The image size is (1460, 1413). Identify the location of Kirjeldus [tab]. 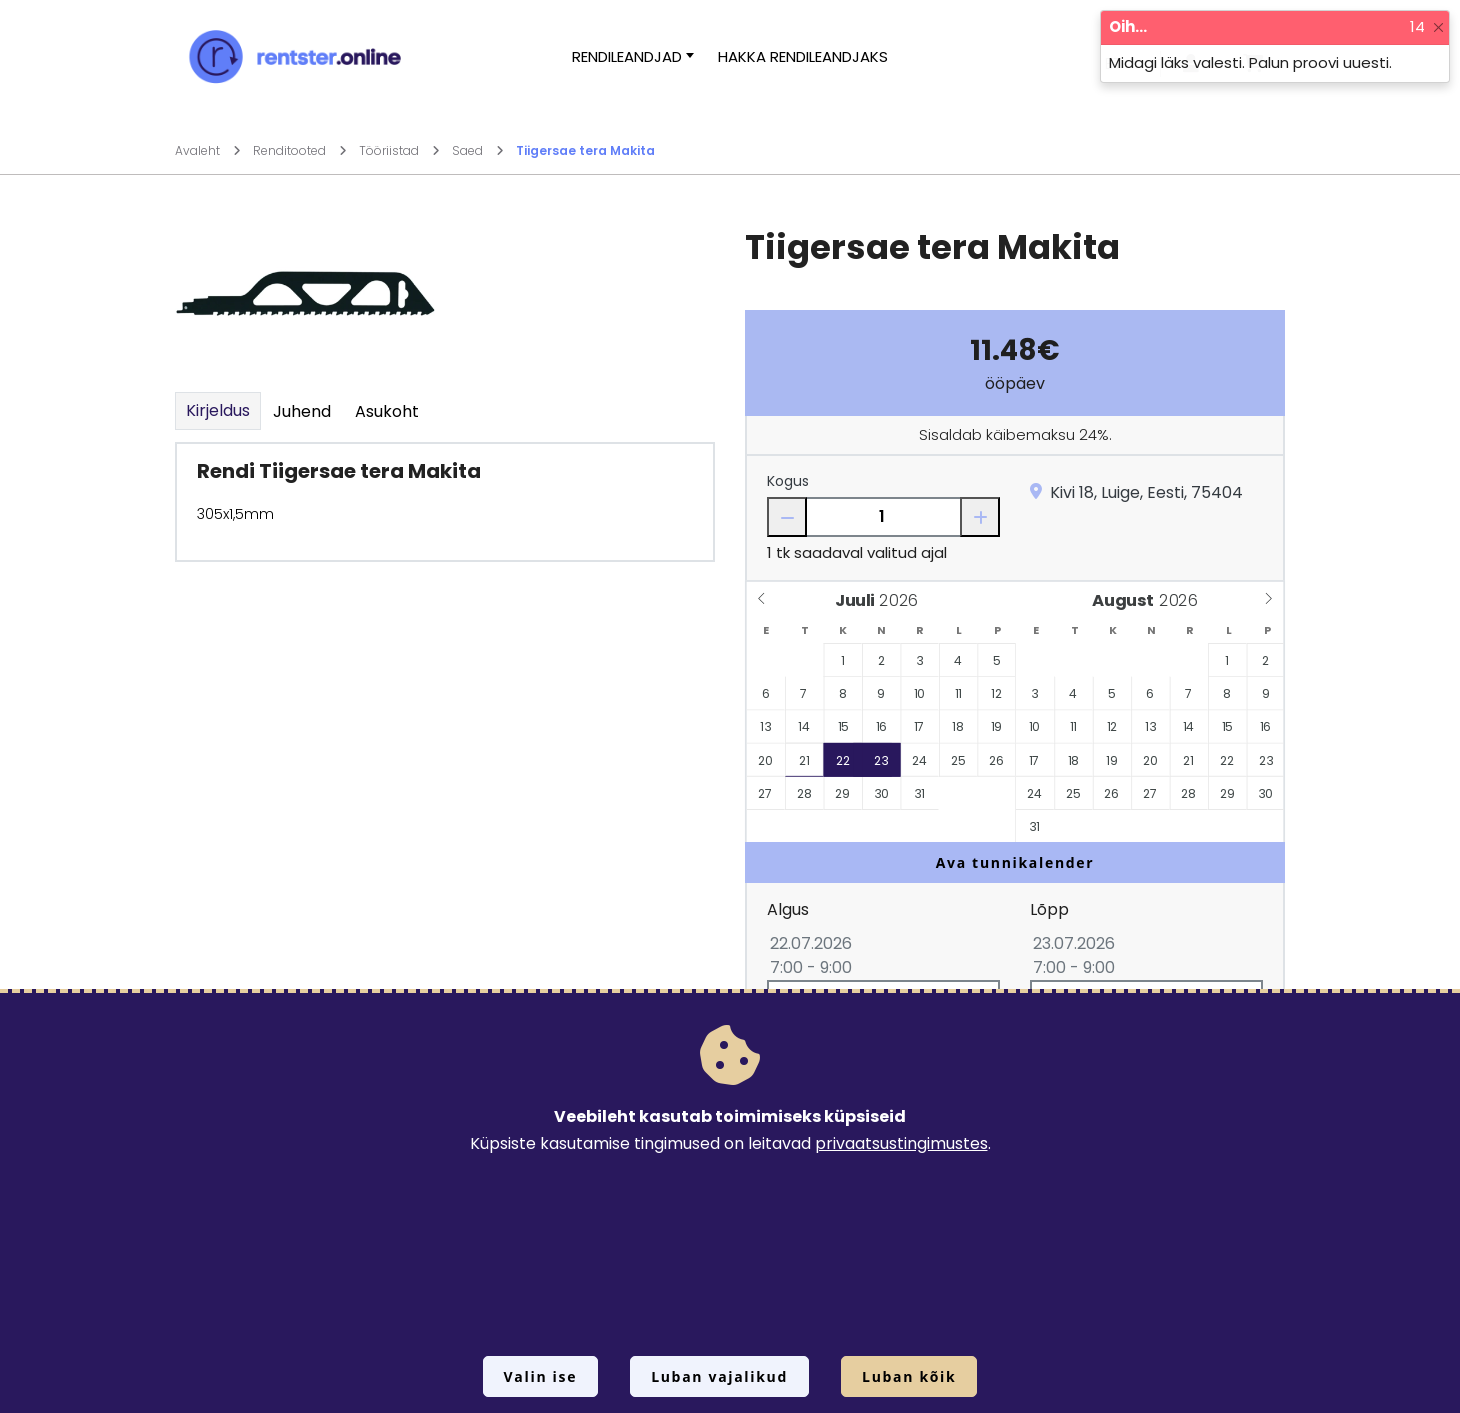
(218, 410).